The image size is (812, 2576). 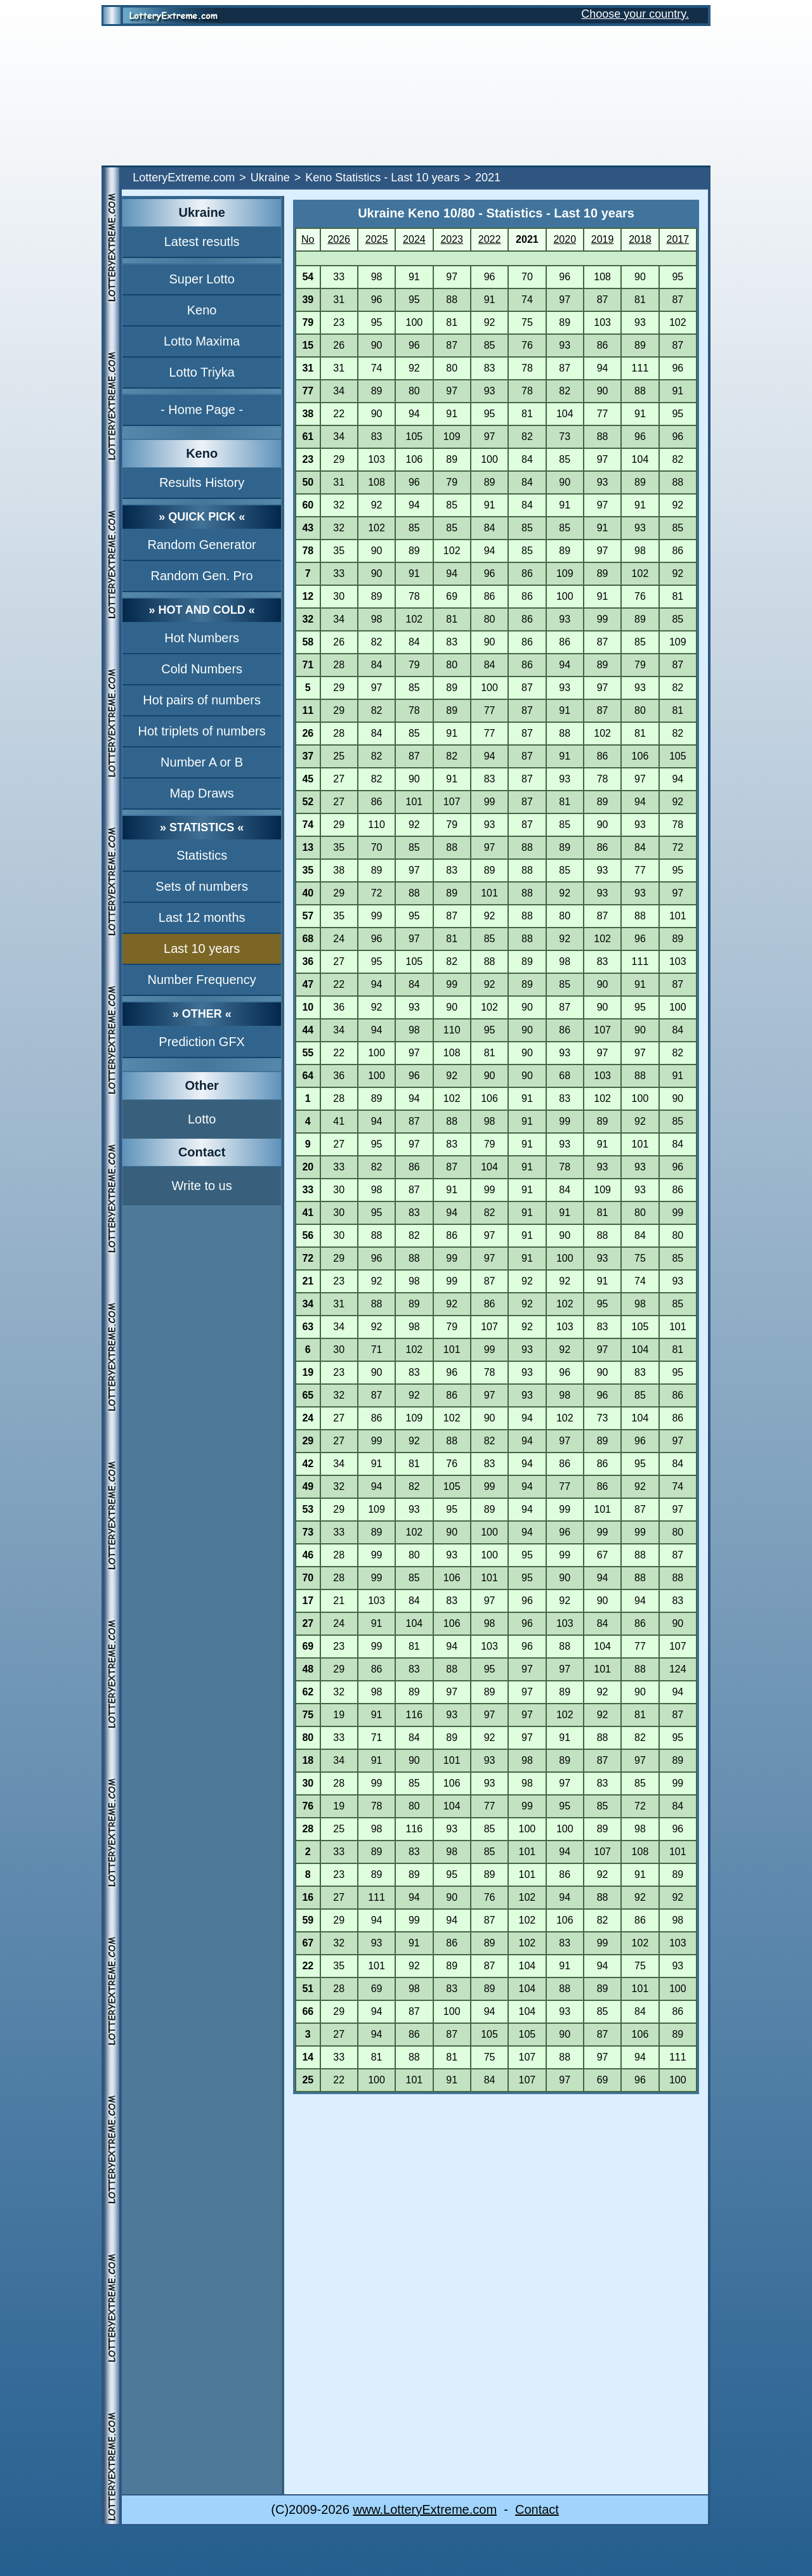 I want to click on Random Generator, so click(x=202, y=545).